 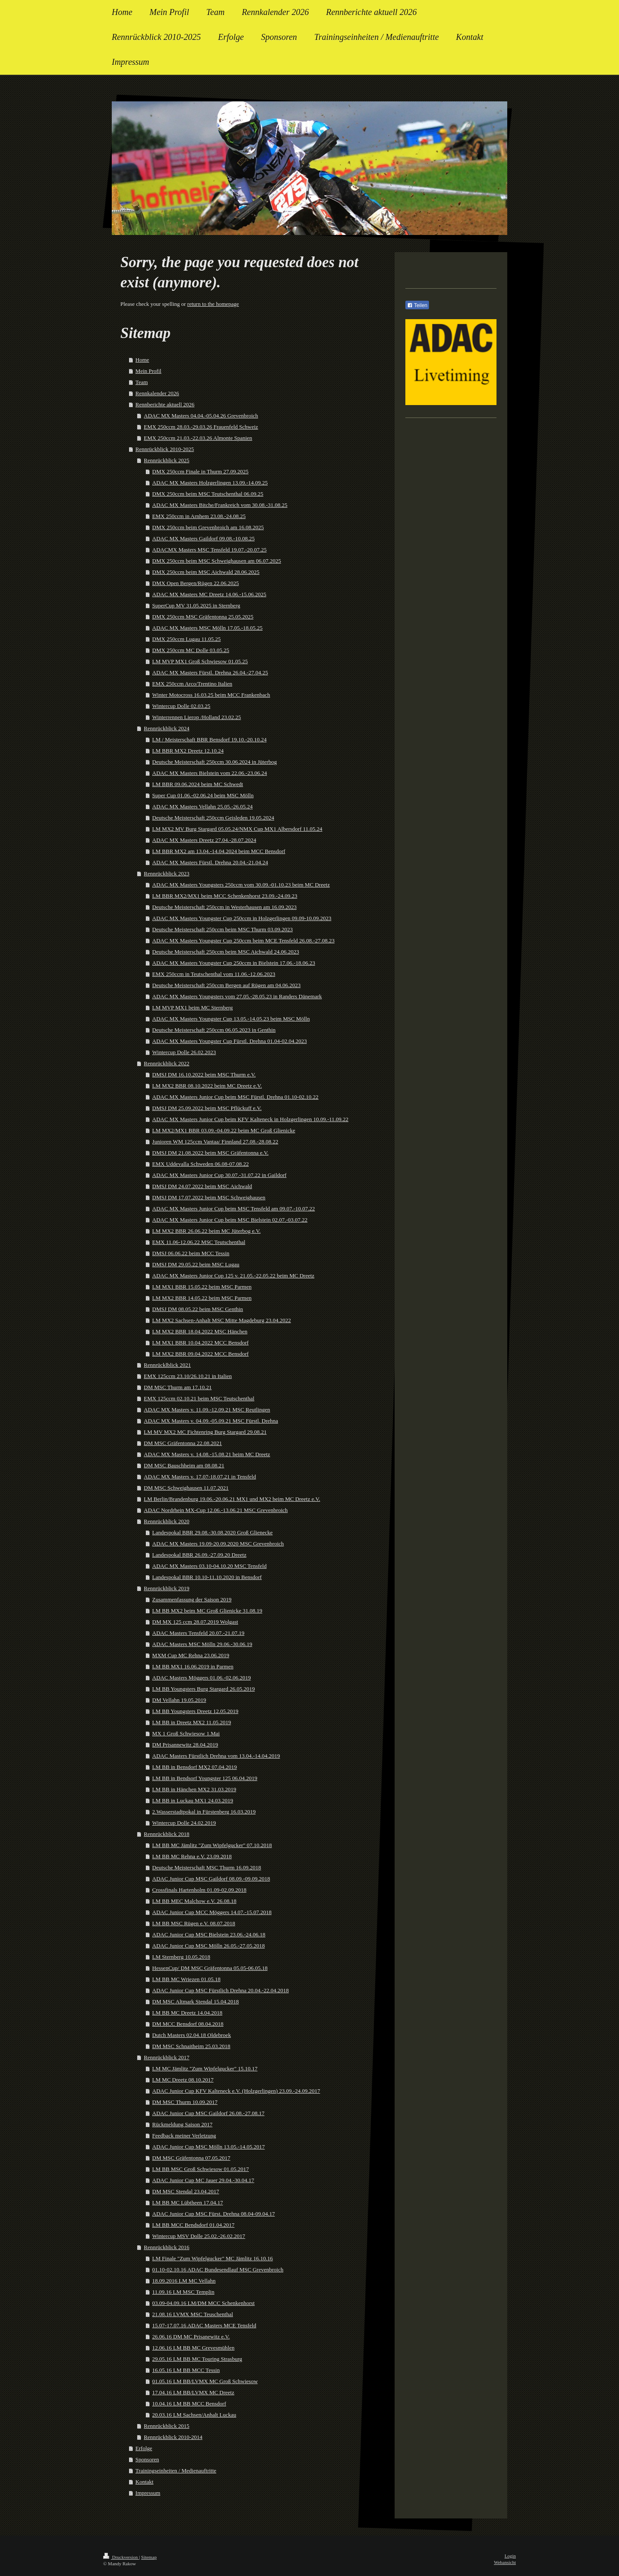 What do you see at coordinates (216, 1510) in the screenshot?
I see `ADAC Nordrhein MX-Cup 12.06.-13.06.21 MSC Grevenbroich` at bounding box center [216, 1510].